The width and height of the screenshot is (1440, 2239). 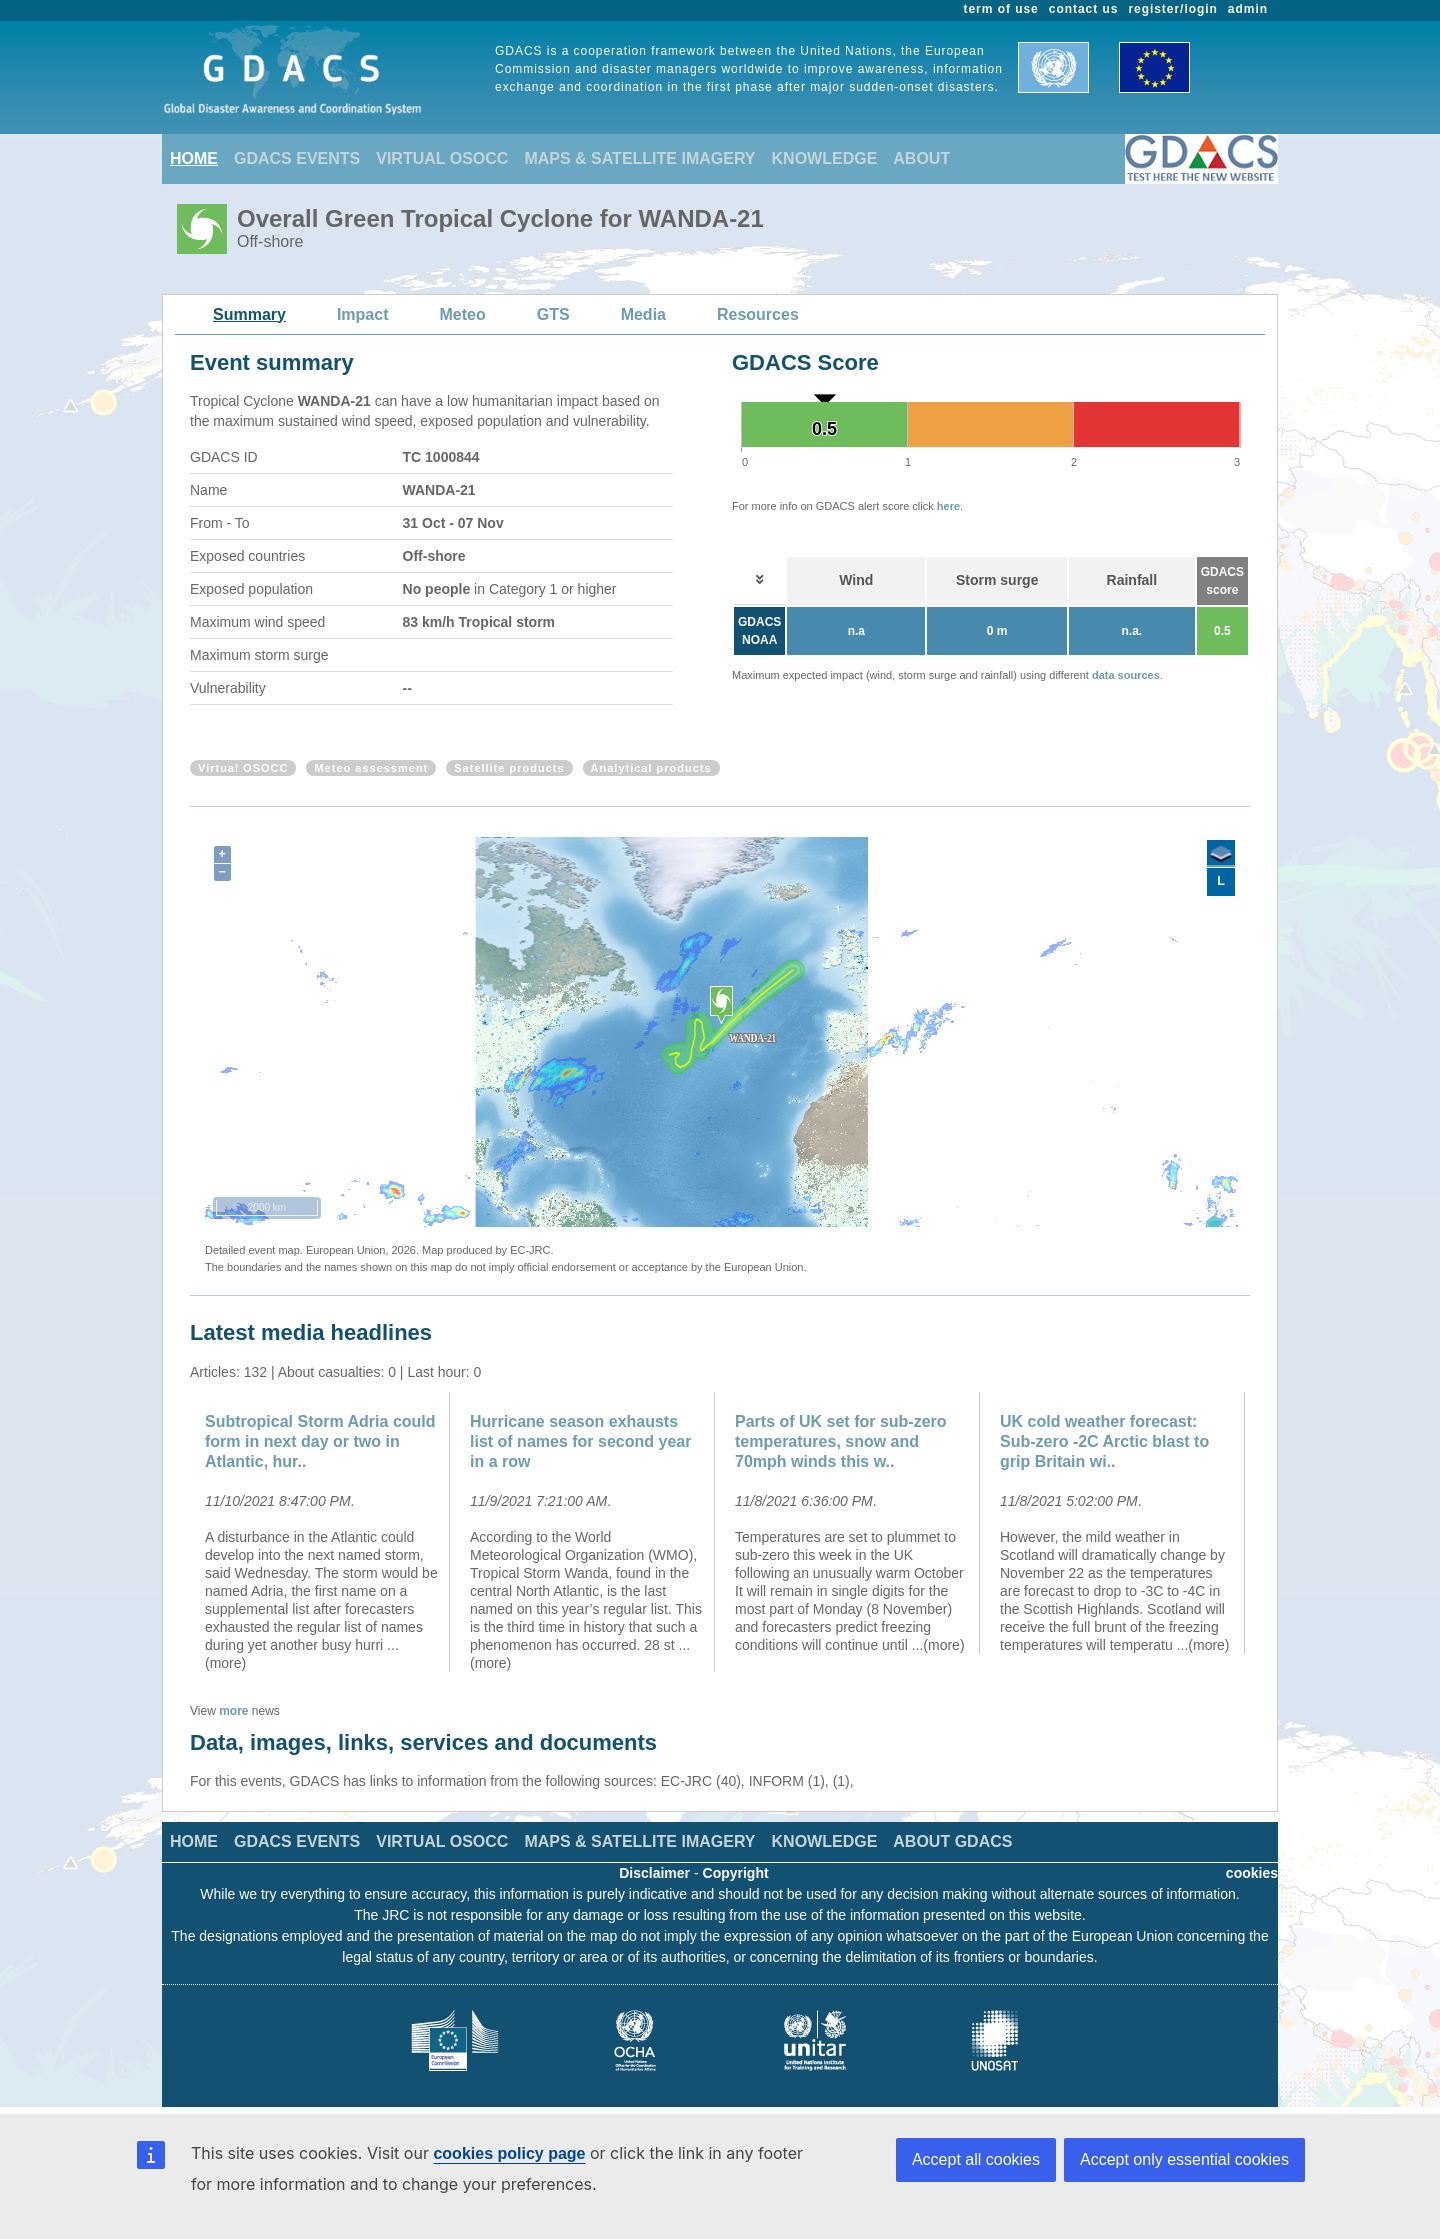 What do you see at coordinates (1252, 1873) in the screenshot?
I see `cookies` at bounding box center [1252, 1873].